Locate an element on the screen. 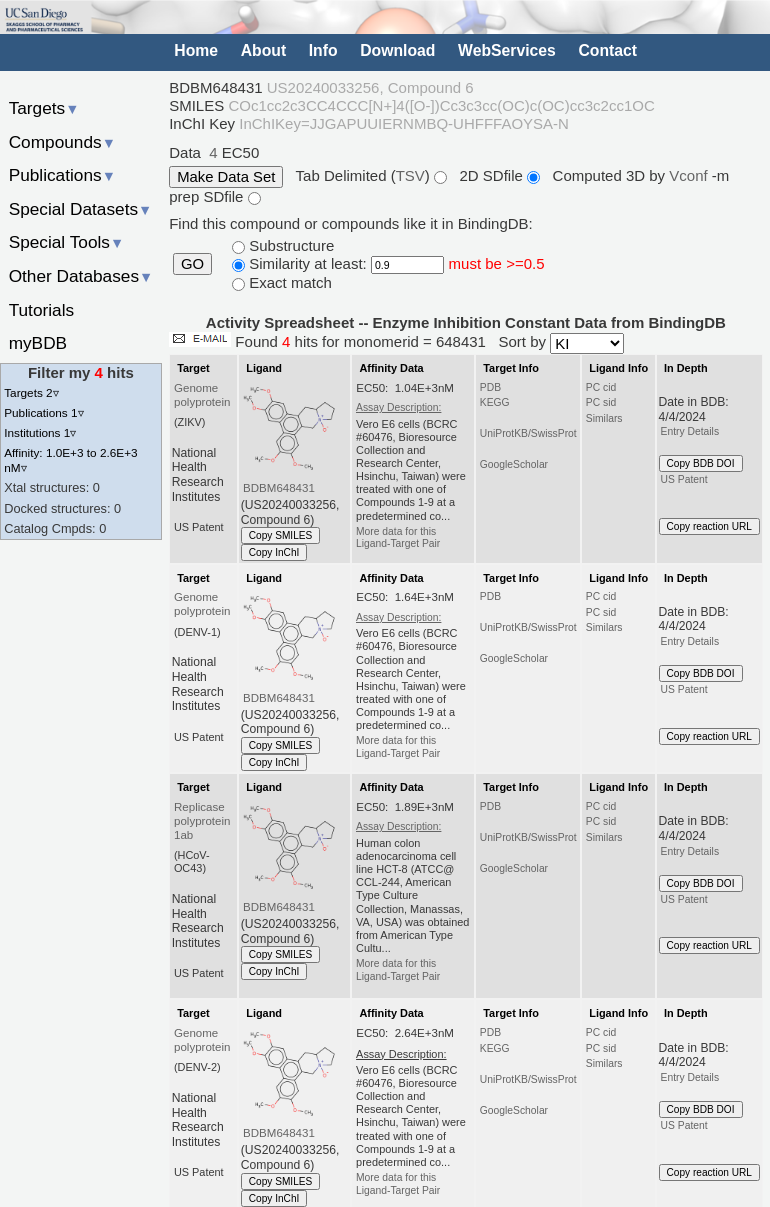 This screenshot has height=1207, width=770. Genome polyprotein is located at coordinates (202, 395).